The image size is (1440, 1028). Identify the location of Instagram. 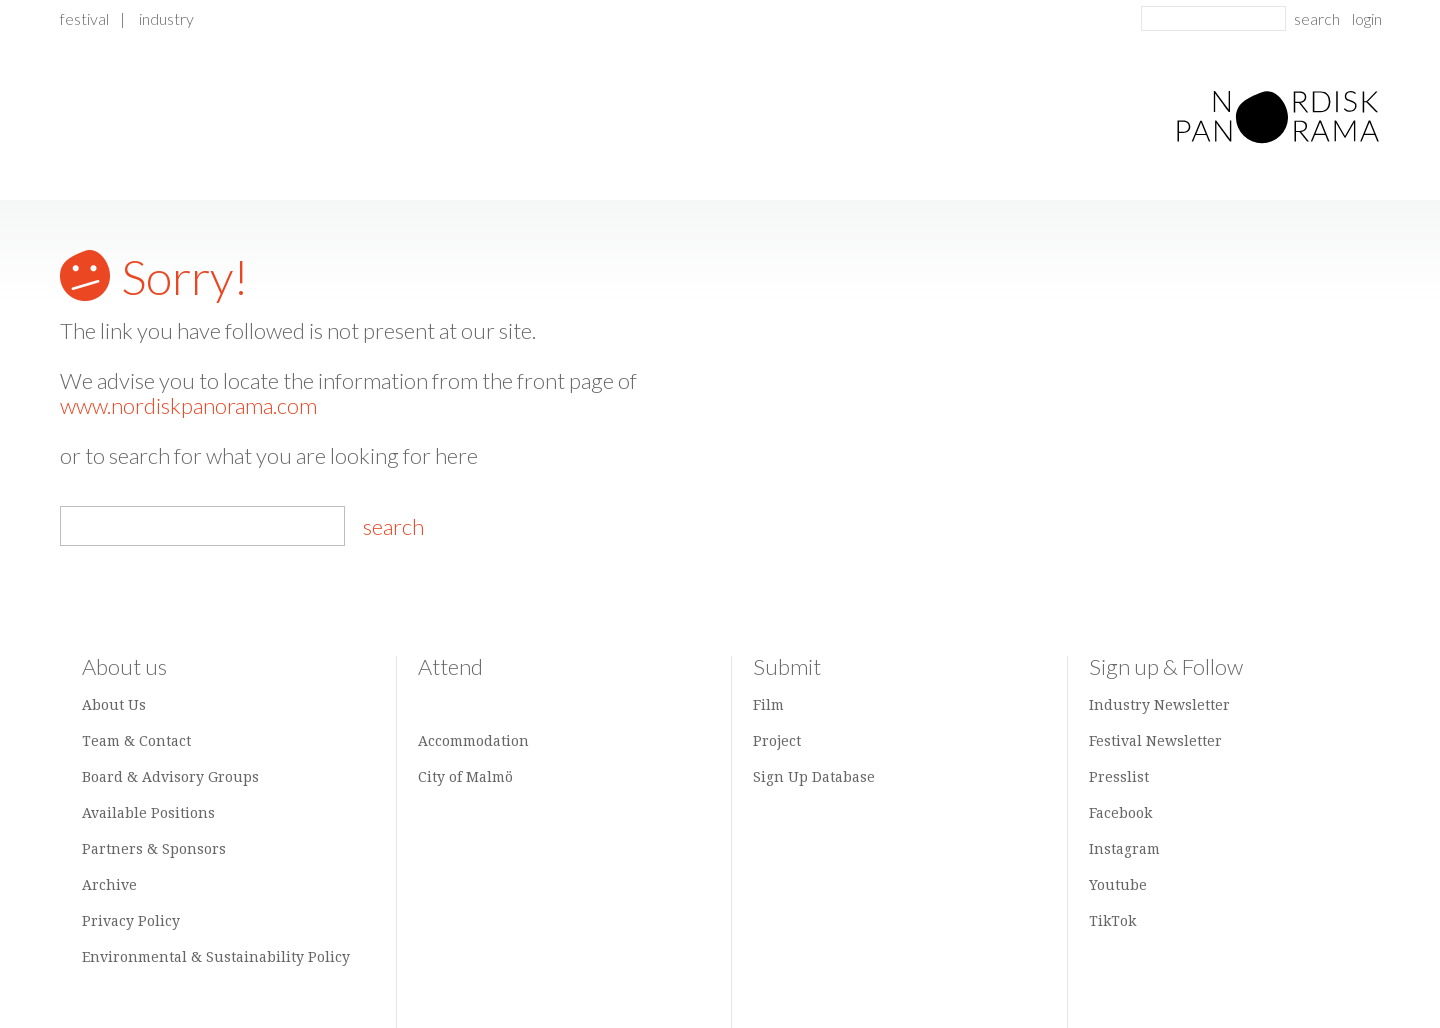
(1124, 849).